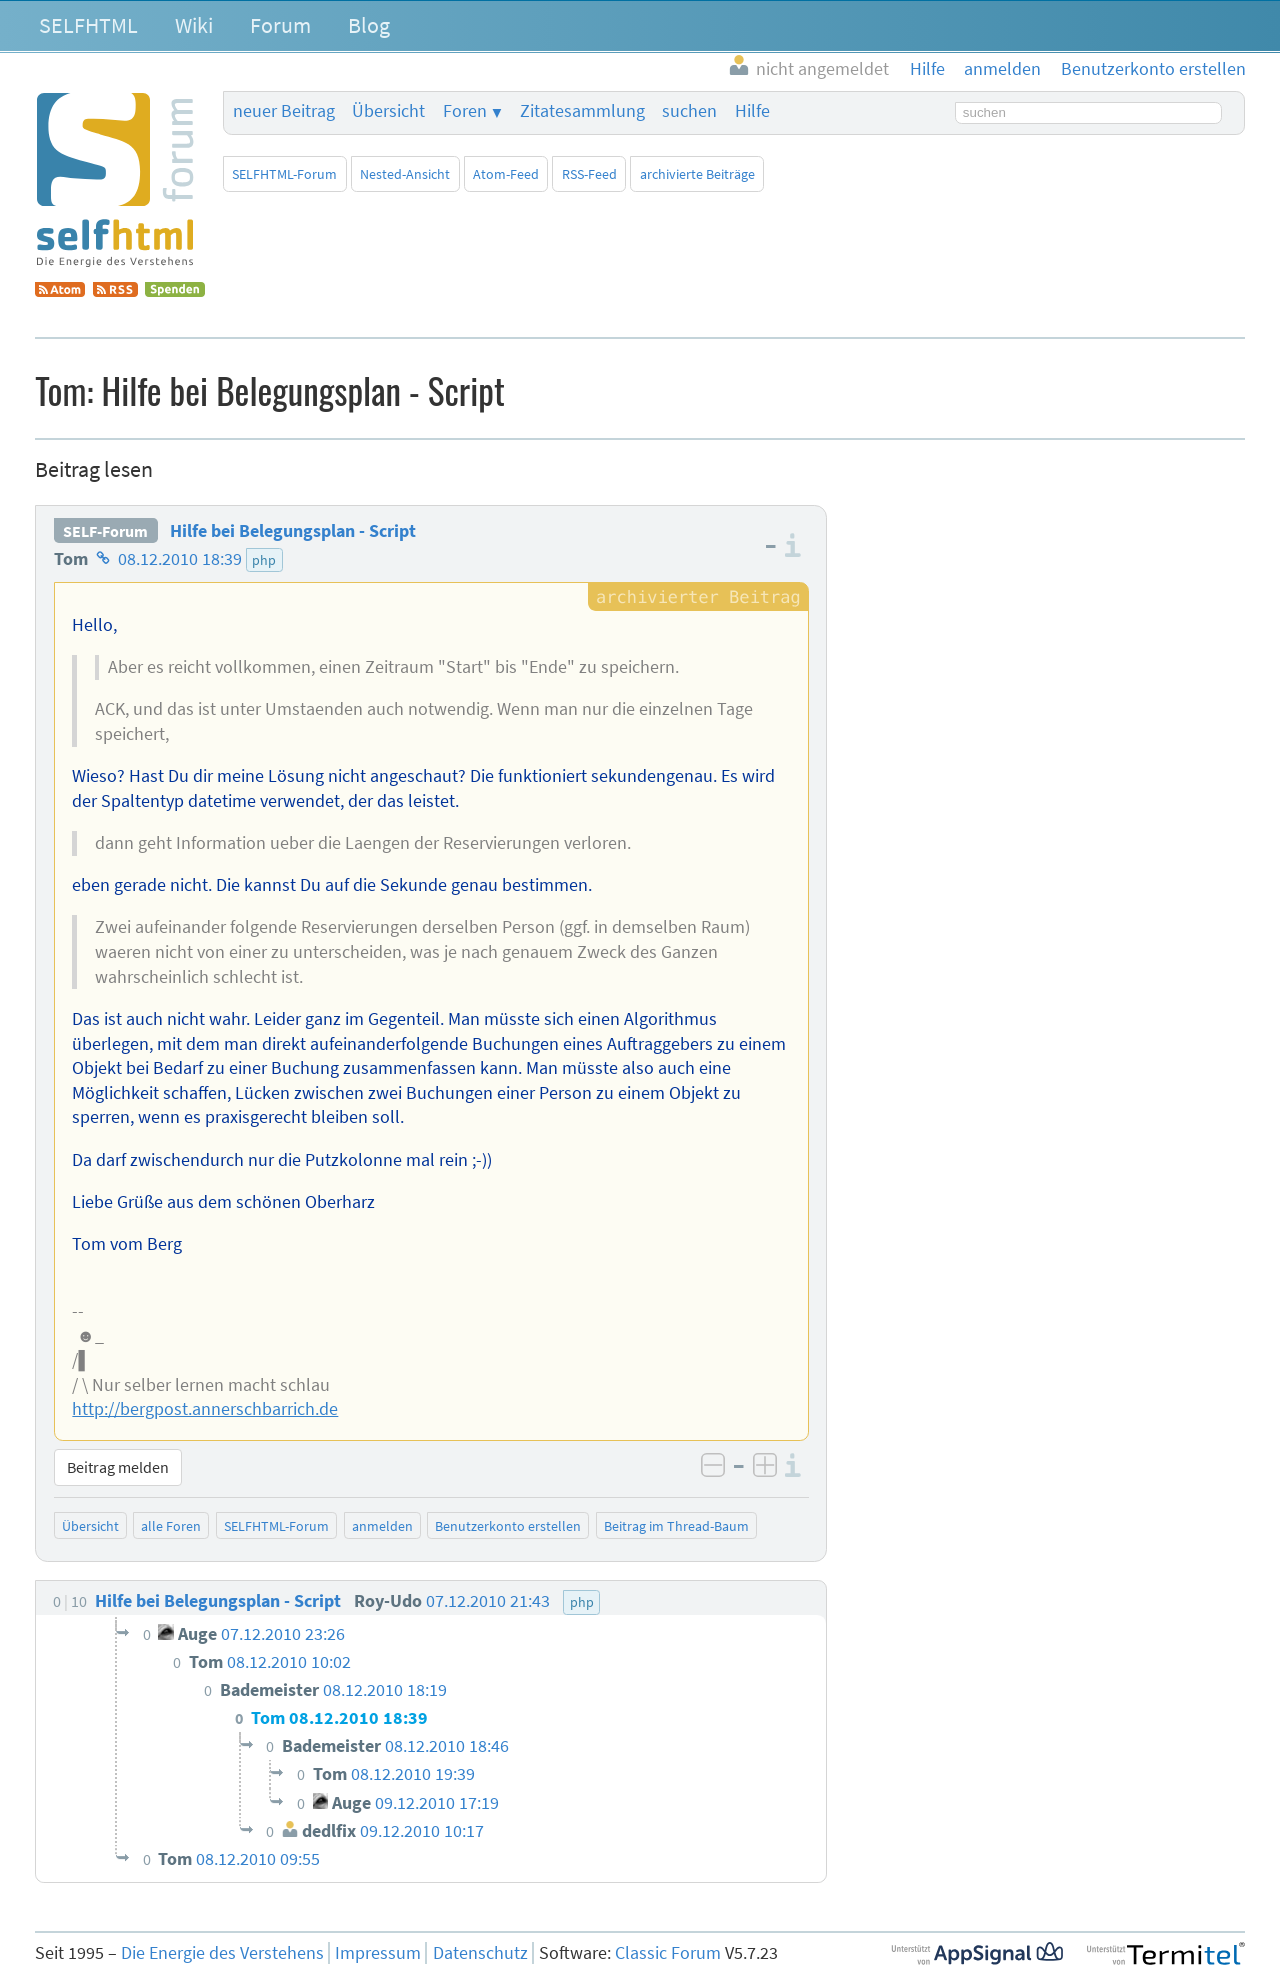 The image size is (1280, 1982). What do you see at coordinates (752, 111) in the screenshot?
I see `Hilfe` at bounding box center [752, 111].